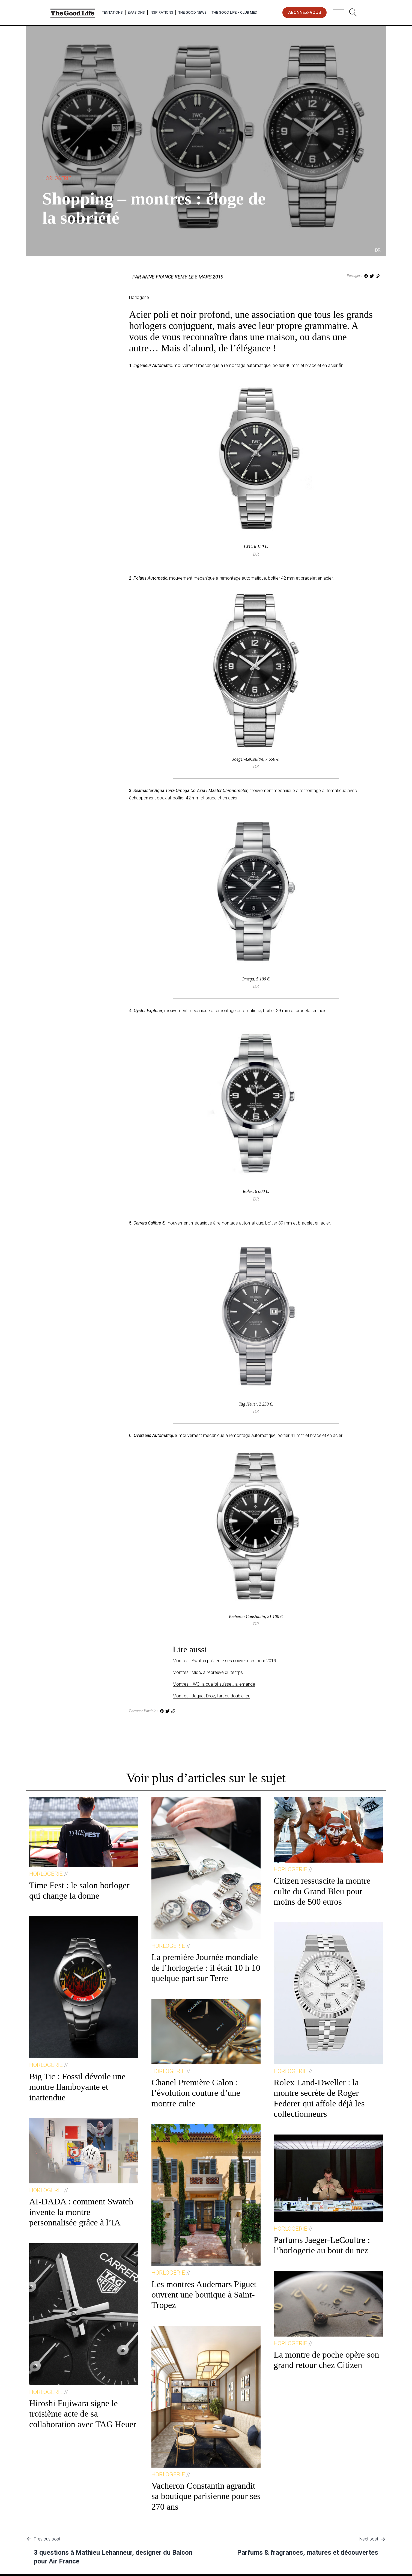 The width and height of the screenshot is (412, 2576). Describe the element at coordinates (304, 12) in the screenshot. I see `abonnez-vous` at that location.